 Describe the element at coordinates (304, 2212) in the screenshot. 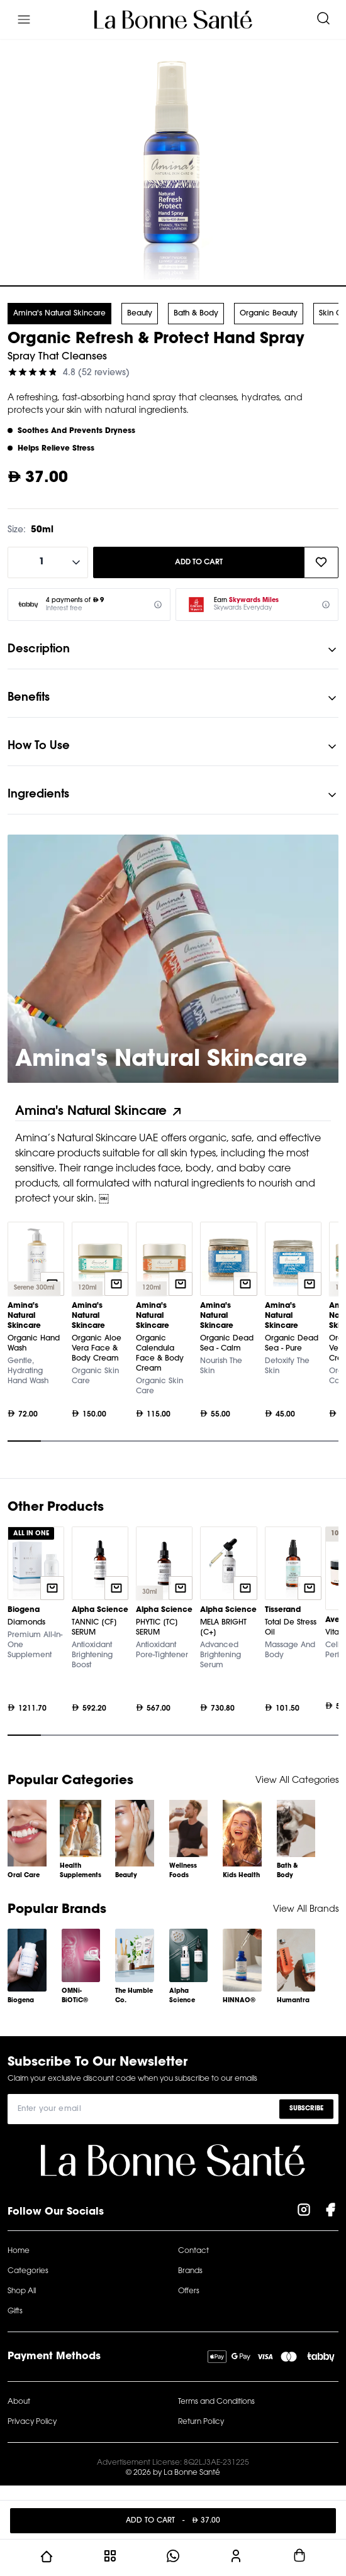

I see `[Visit our Instagram Page]` at that location.